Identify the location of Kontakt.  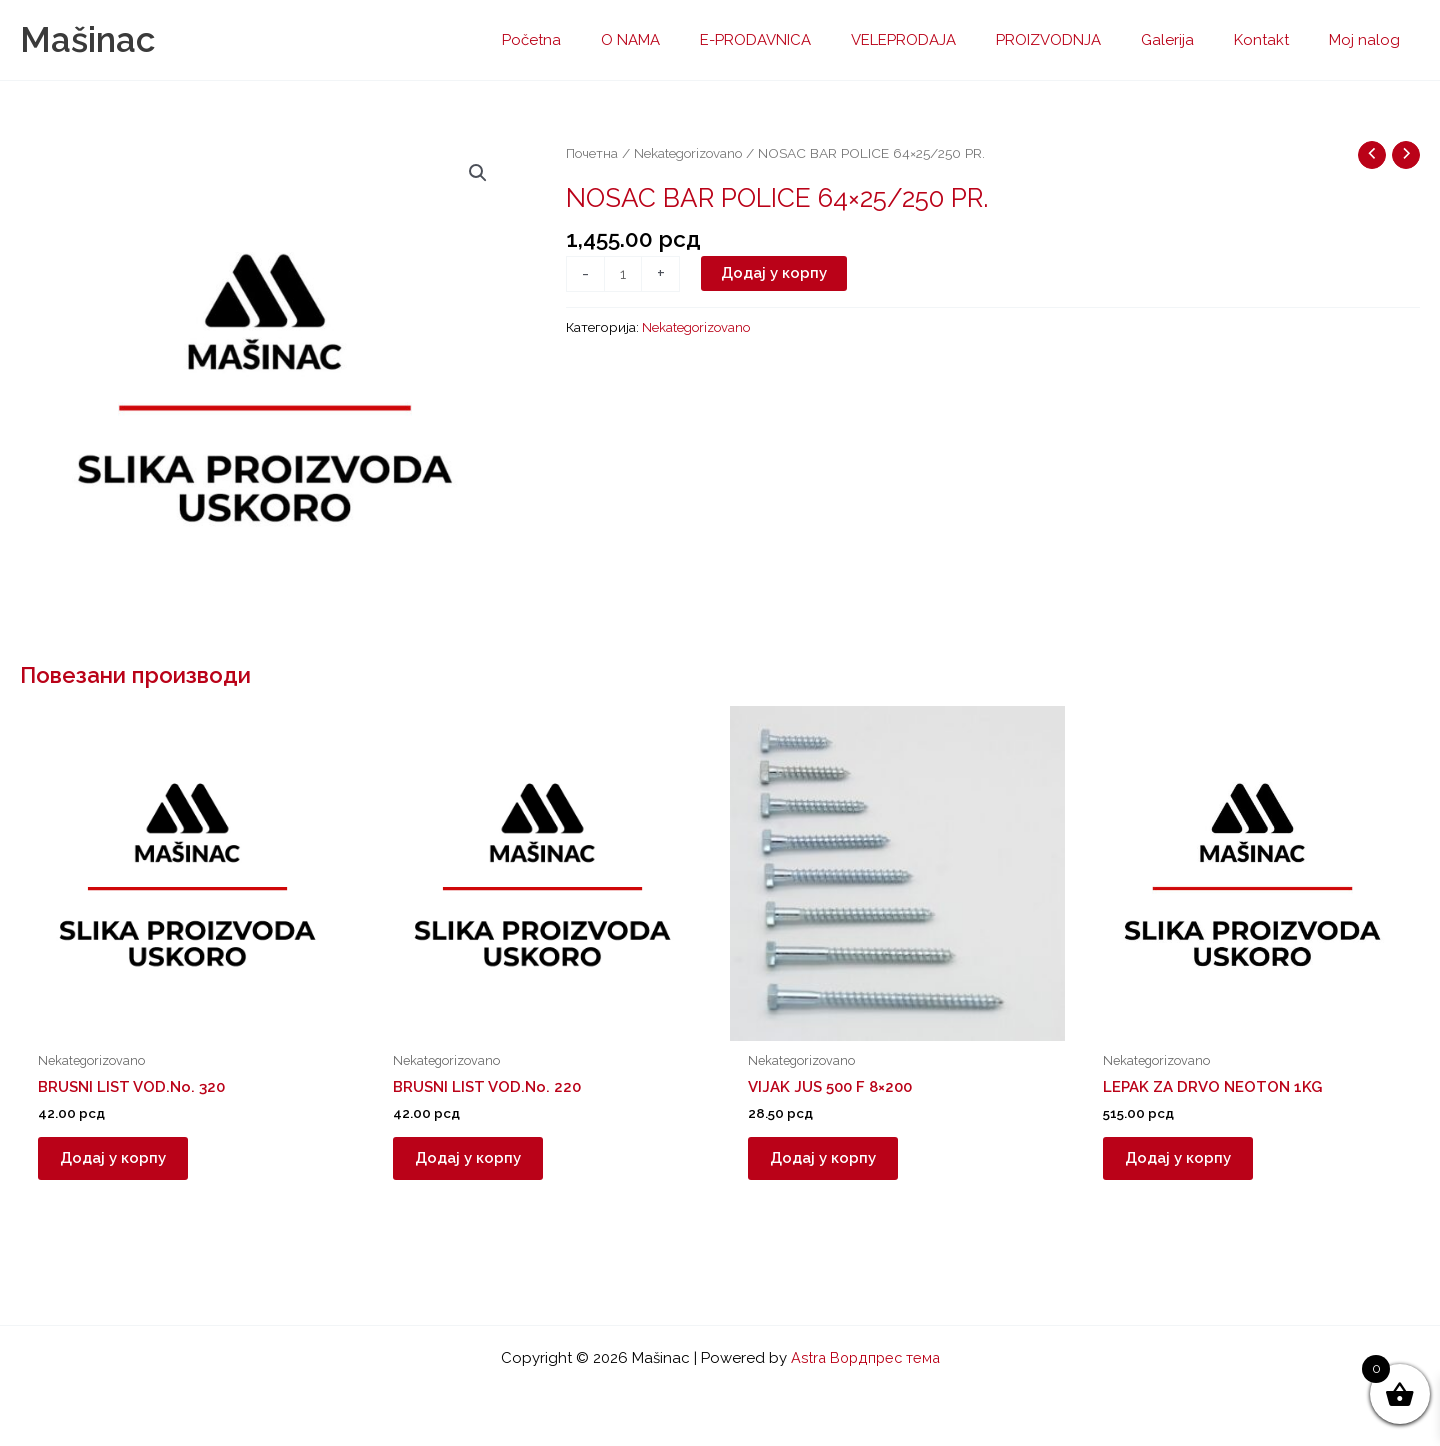
(1276, 40).